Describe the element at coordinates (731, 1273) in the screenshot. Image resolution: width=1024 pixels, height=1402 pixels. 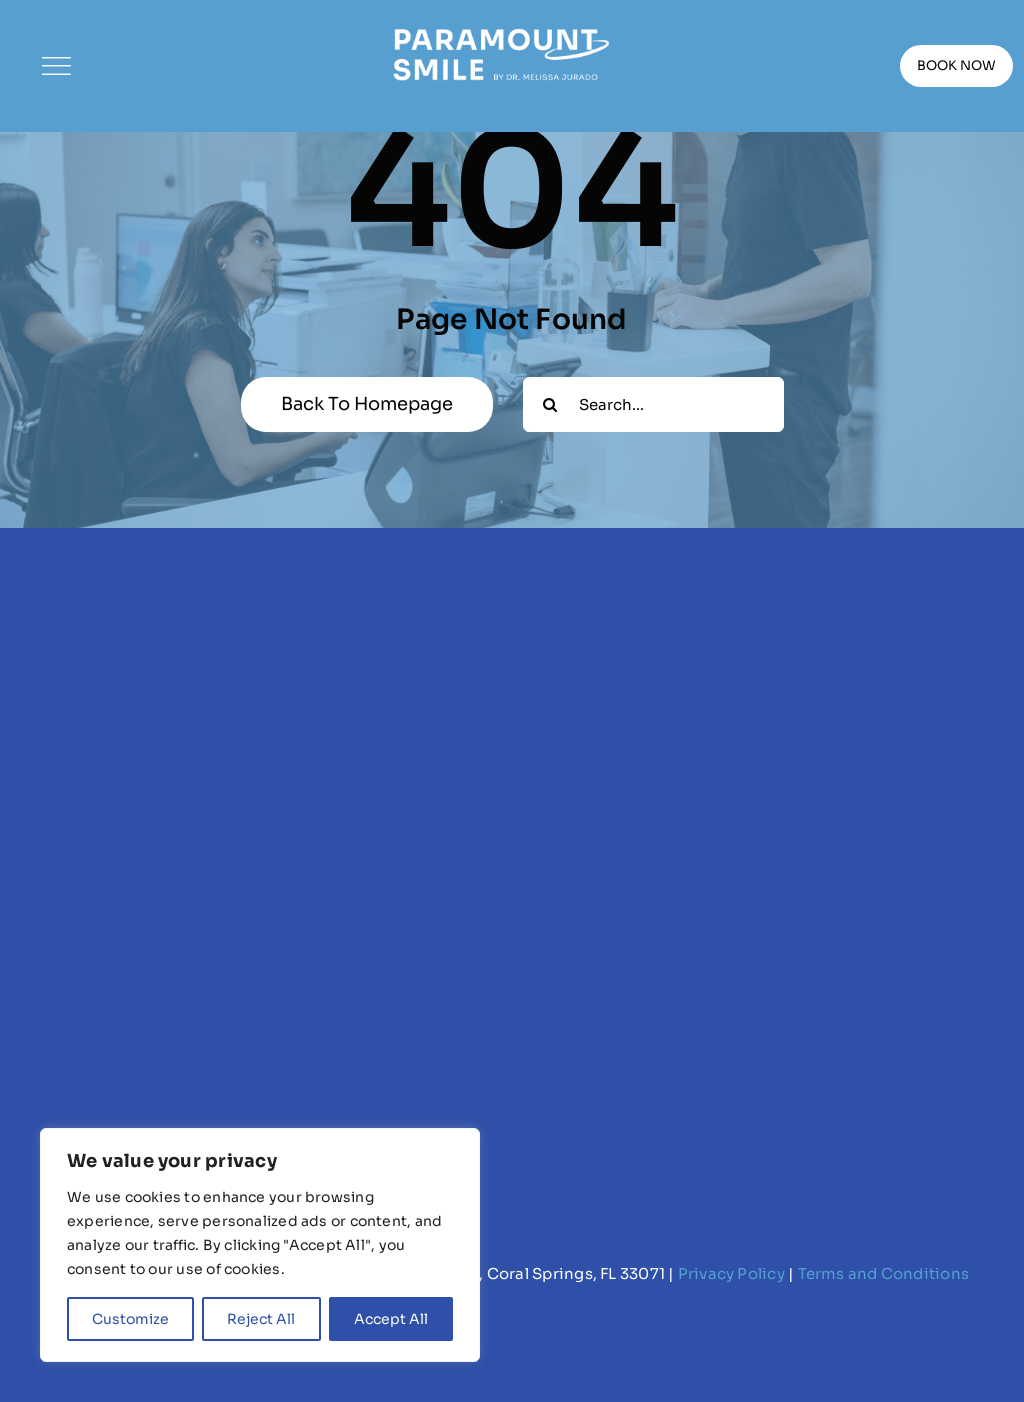
I see `Privacy Policy` at that location.